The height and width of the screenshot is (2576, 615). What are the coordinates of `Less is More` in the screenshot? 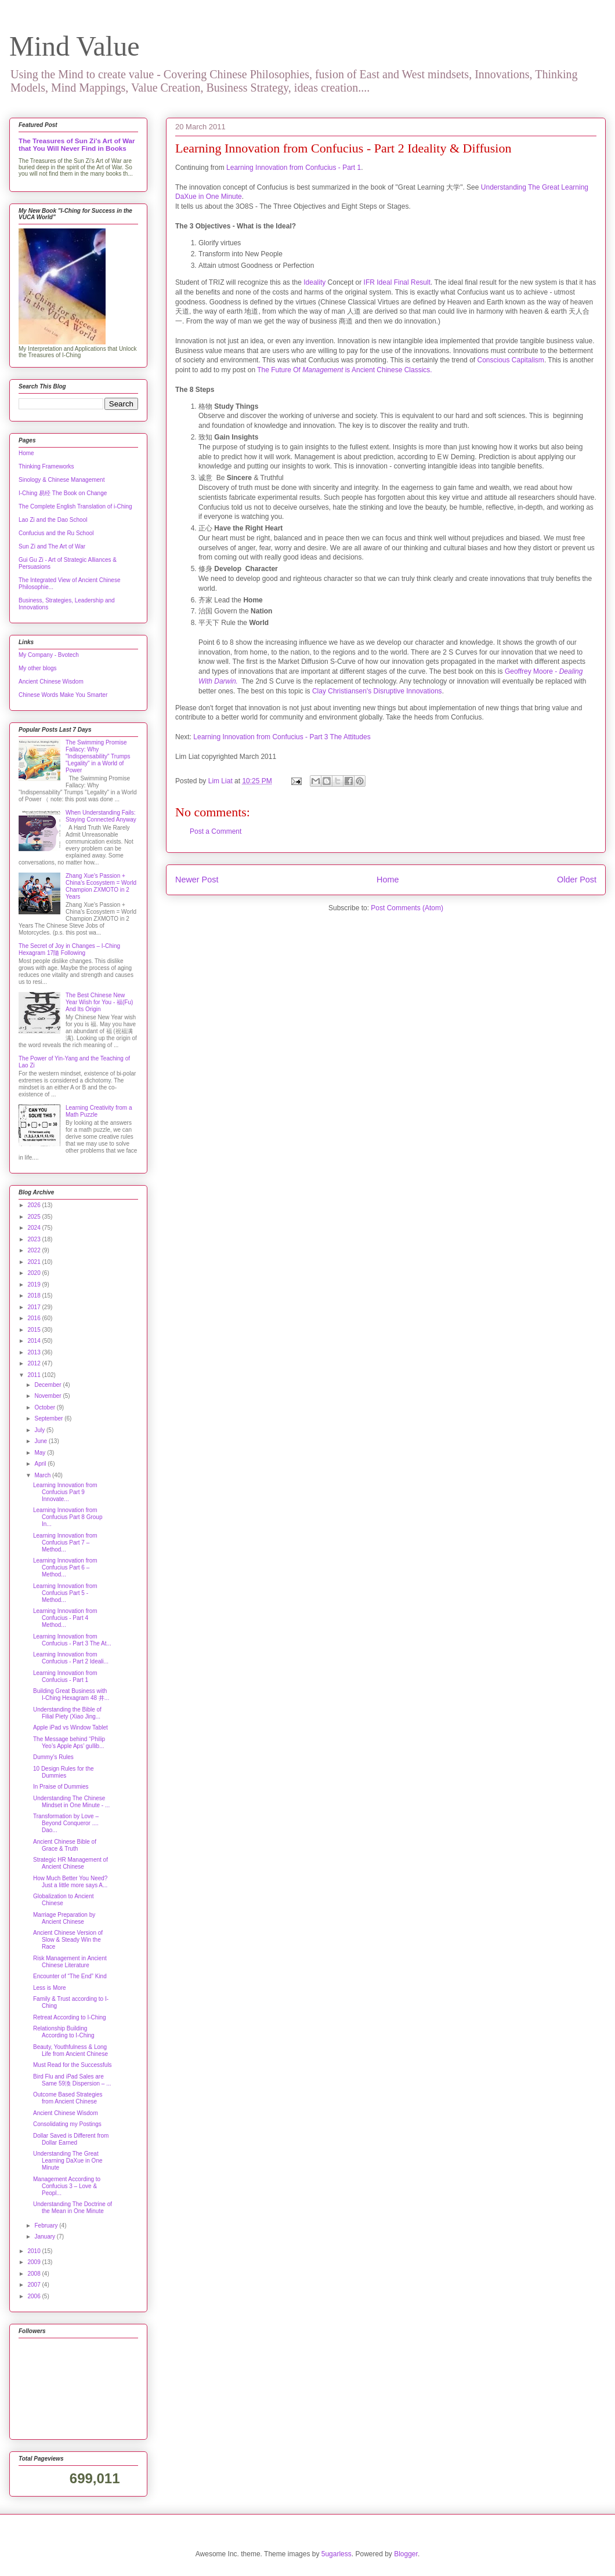 It's located at (49, 1988).